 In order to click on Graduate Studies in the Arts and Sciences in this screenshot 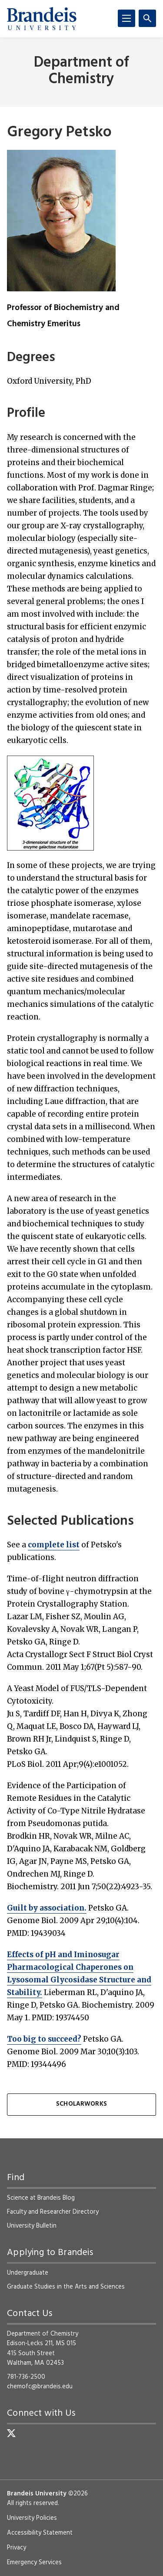, I will do `click(66, 2287)`.